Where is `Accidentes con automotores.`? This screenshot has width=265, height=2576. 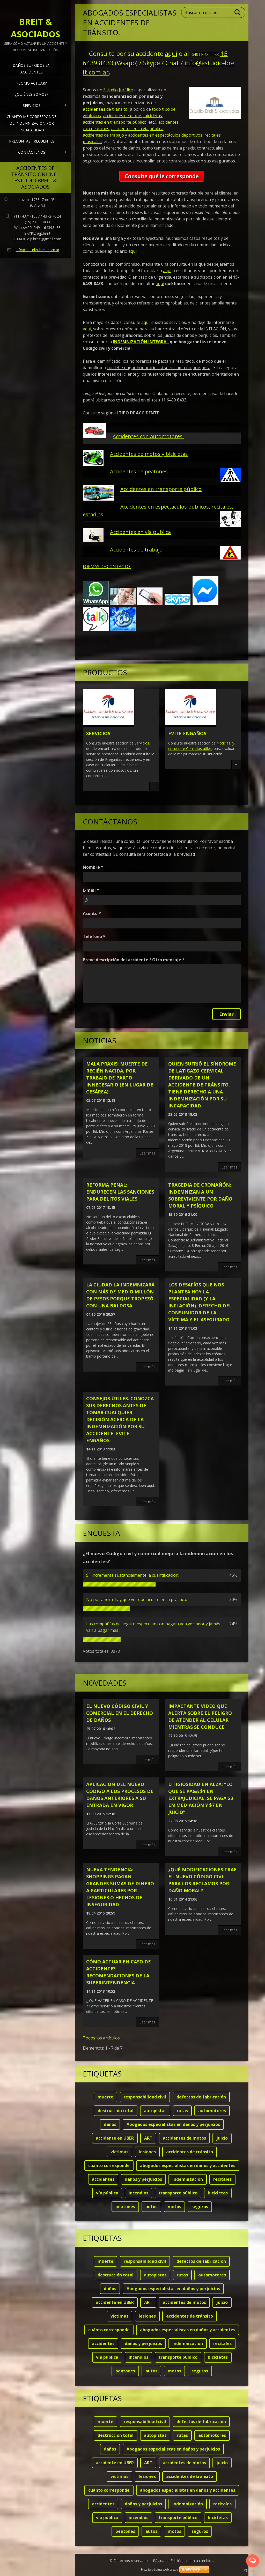 Accidentes con automotores. is located at coordinates (148, 436).